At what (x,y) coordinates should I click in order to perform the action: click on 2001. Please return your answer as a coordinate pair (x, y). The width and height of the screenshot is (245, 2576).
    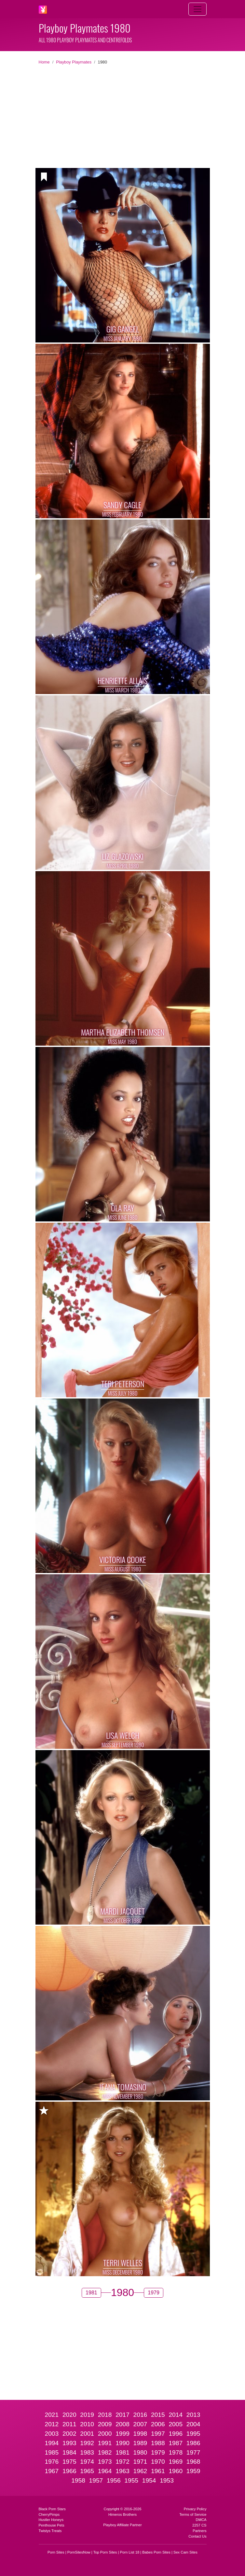
    Looking at the image, I should click on (87, 2433).